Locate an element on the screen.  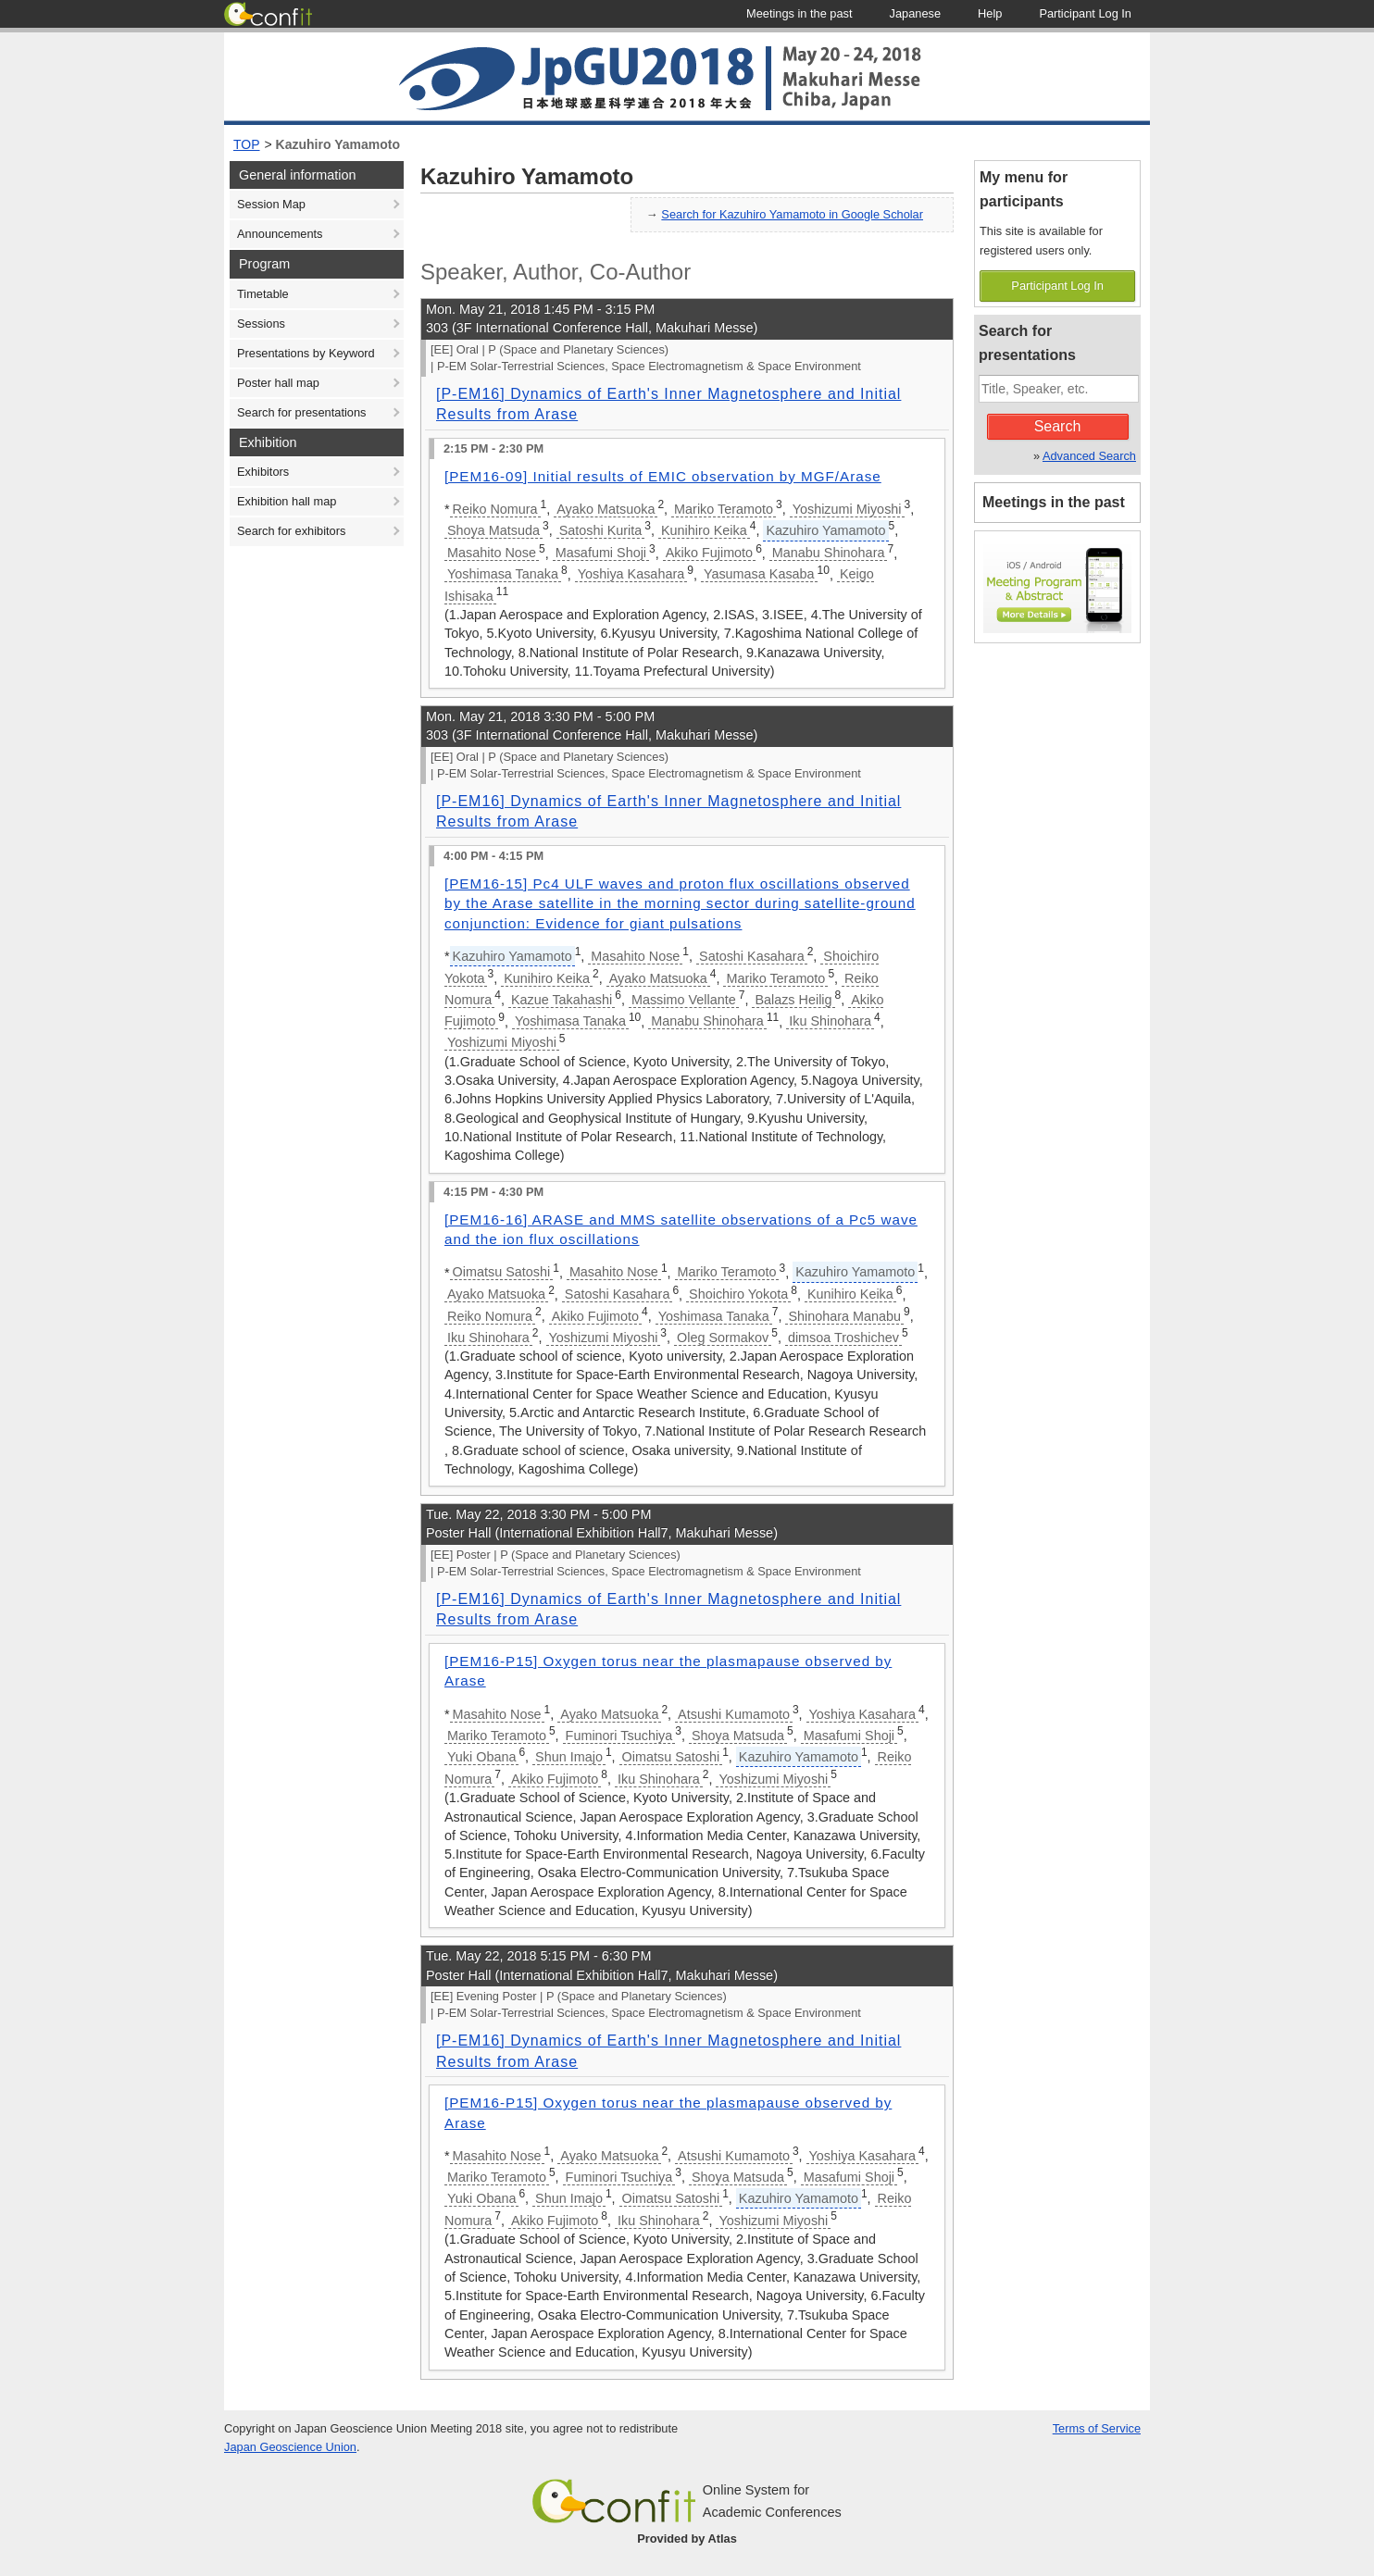
Akiko Fujimoto is located at coordinates (709, 552).